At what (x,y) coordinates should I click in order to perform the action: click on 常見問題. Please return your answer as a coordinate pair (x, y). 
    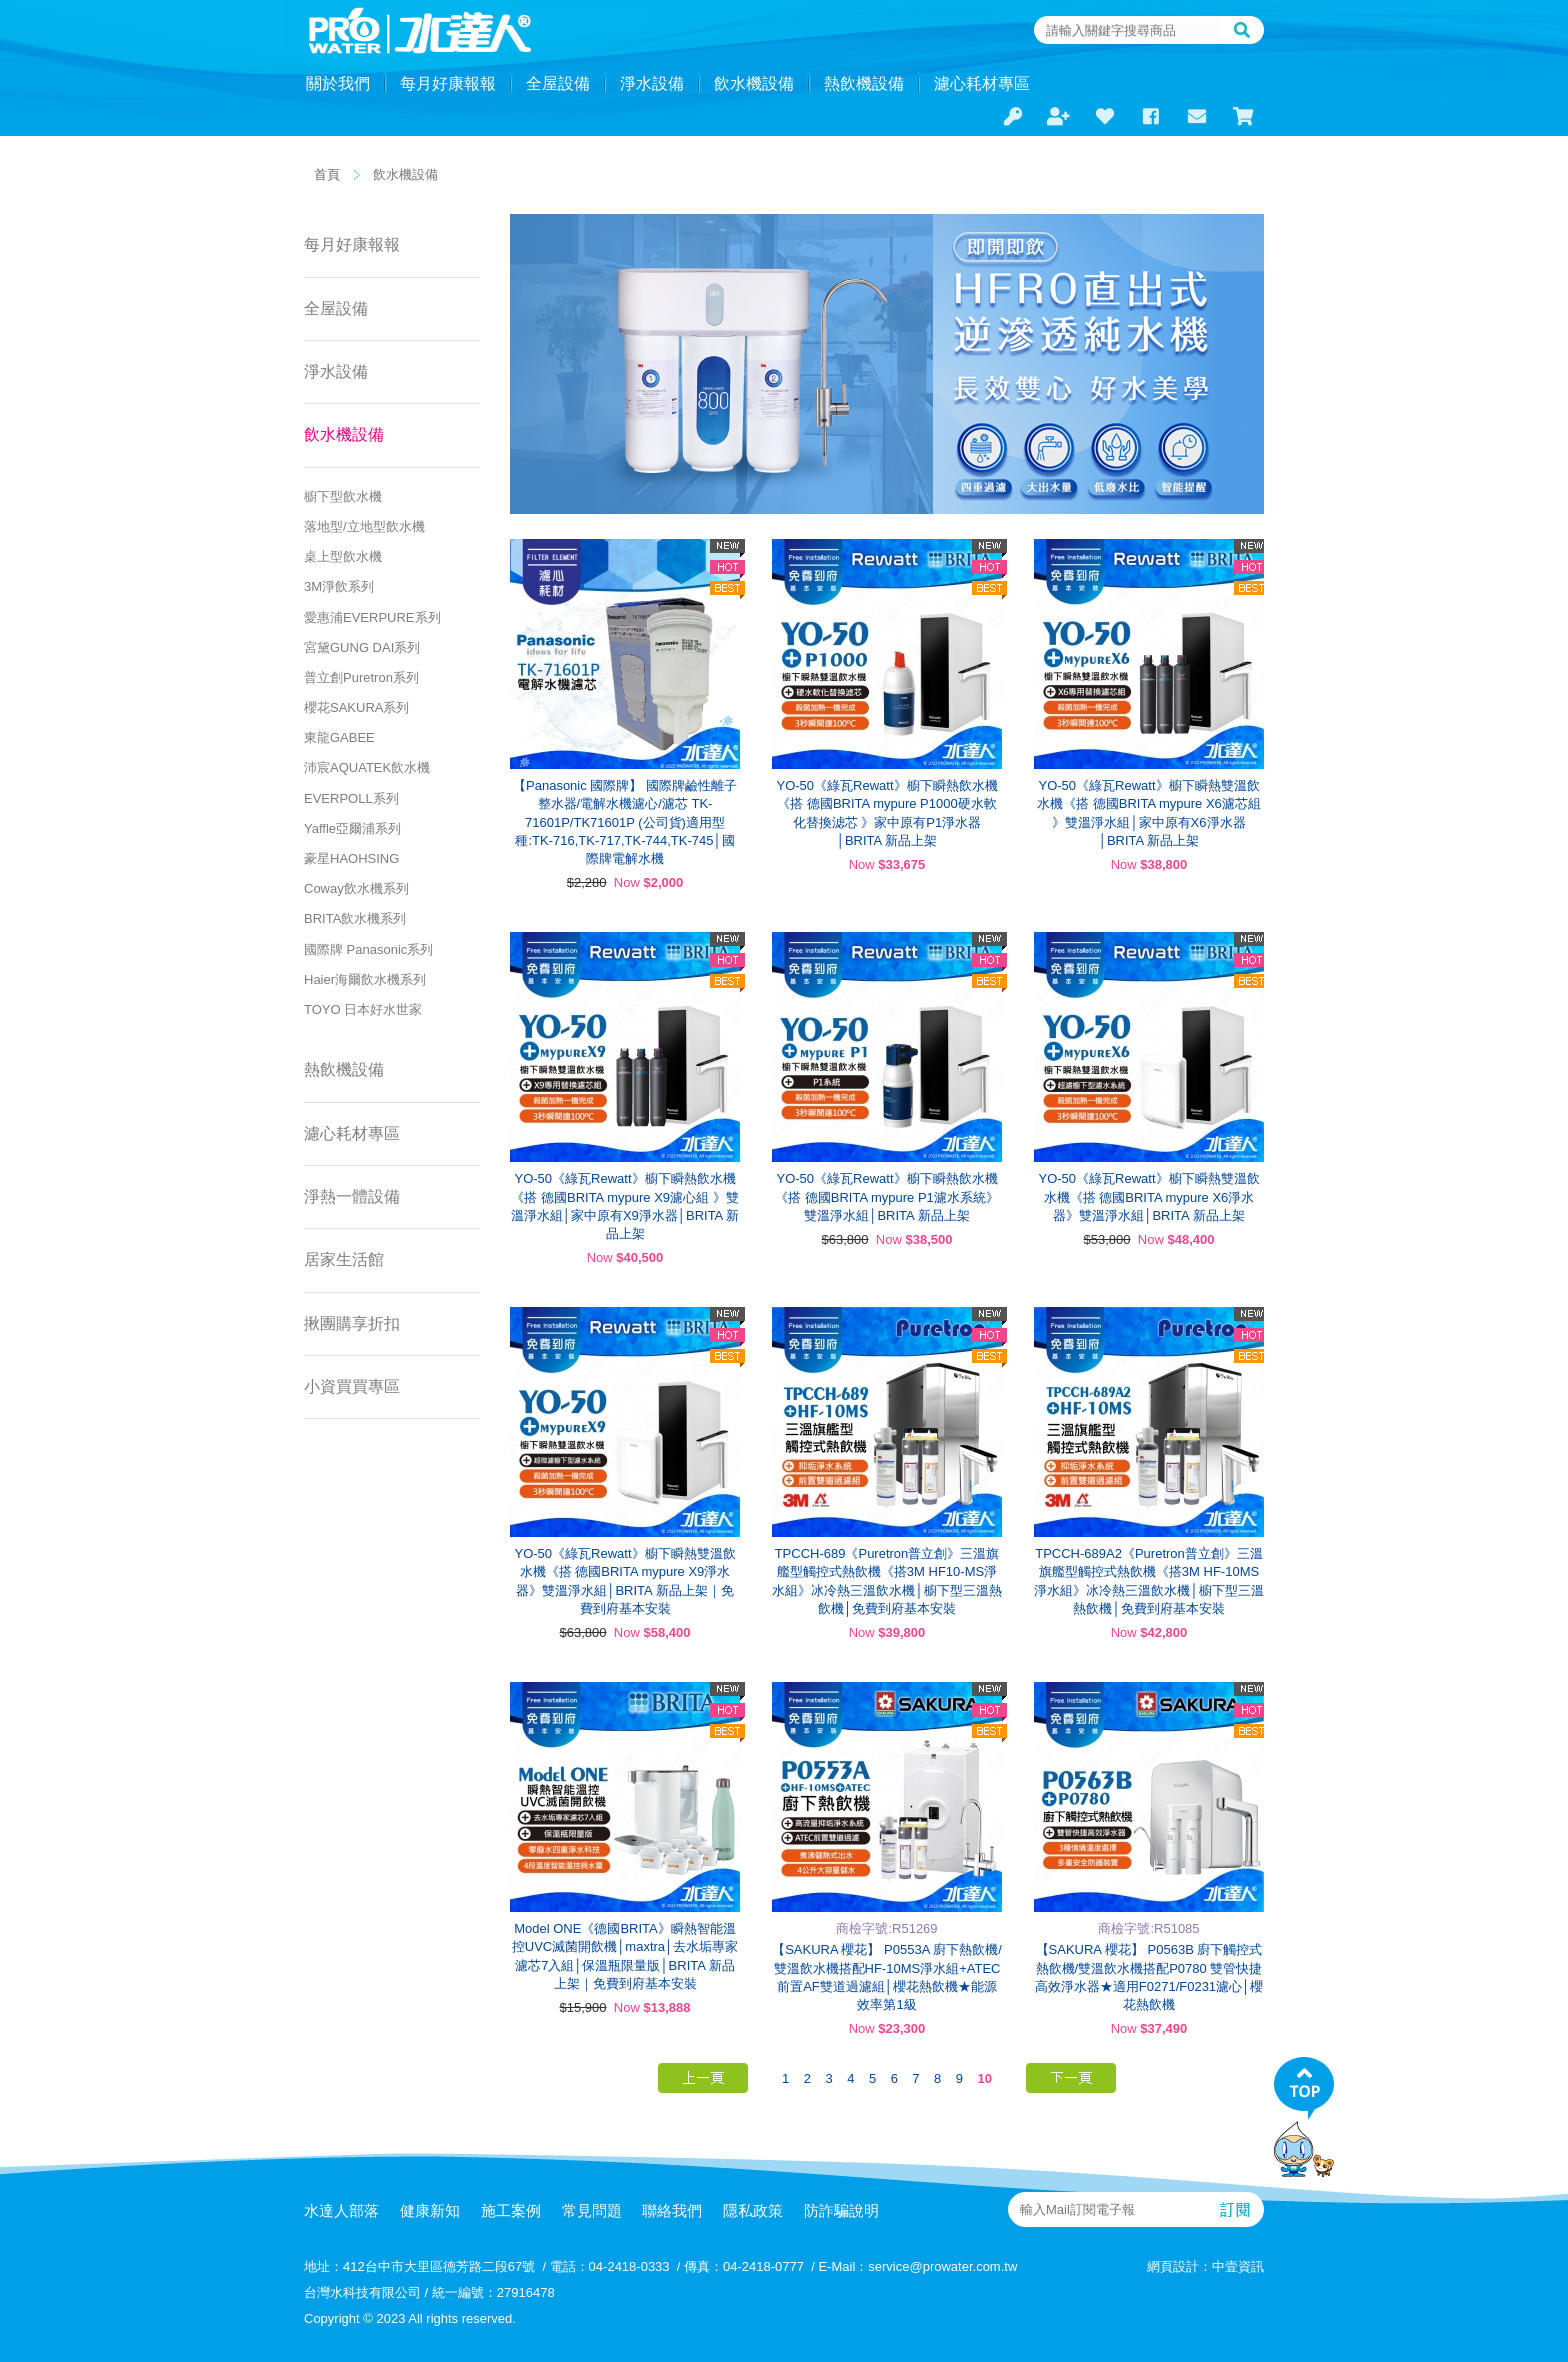
    Looking at the image, I should click on (592, 2210).